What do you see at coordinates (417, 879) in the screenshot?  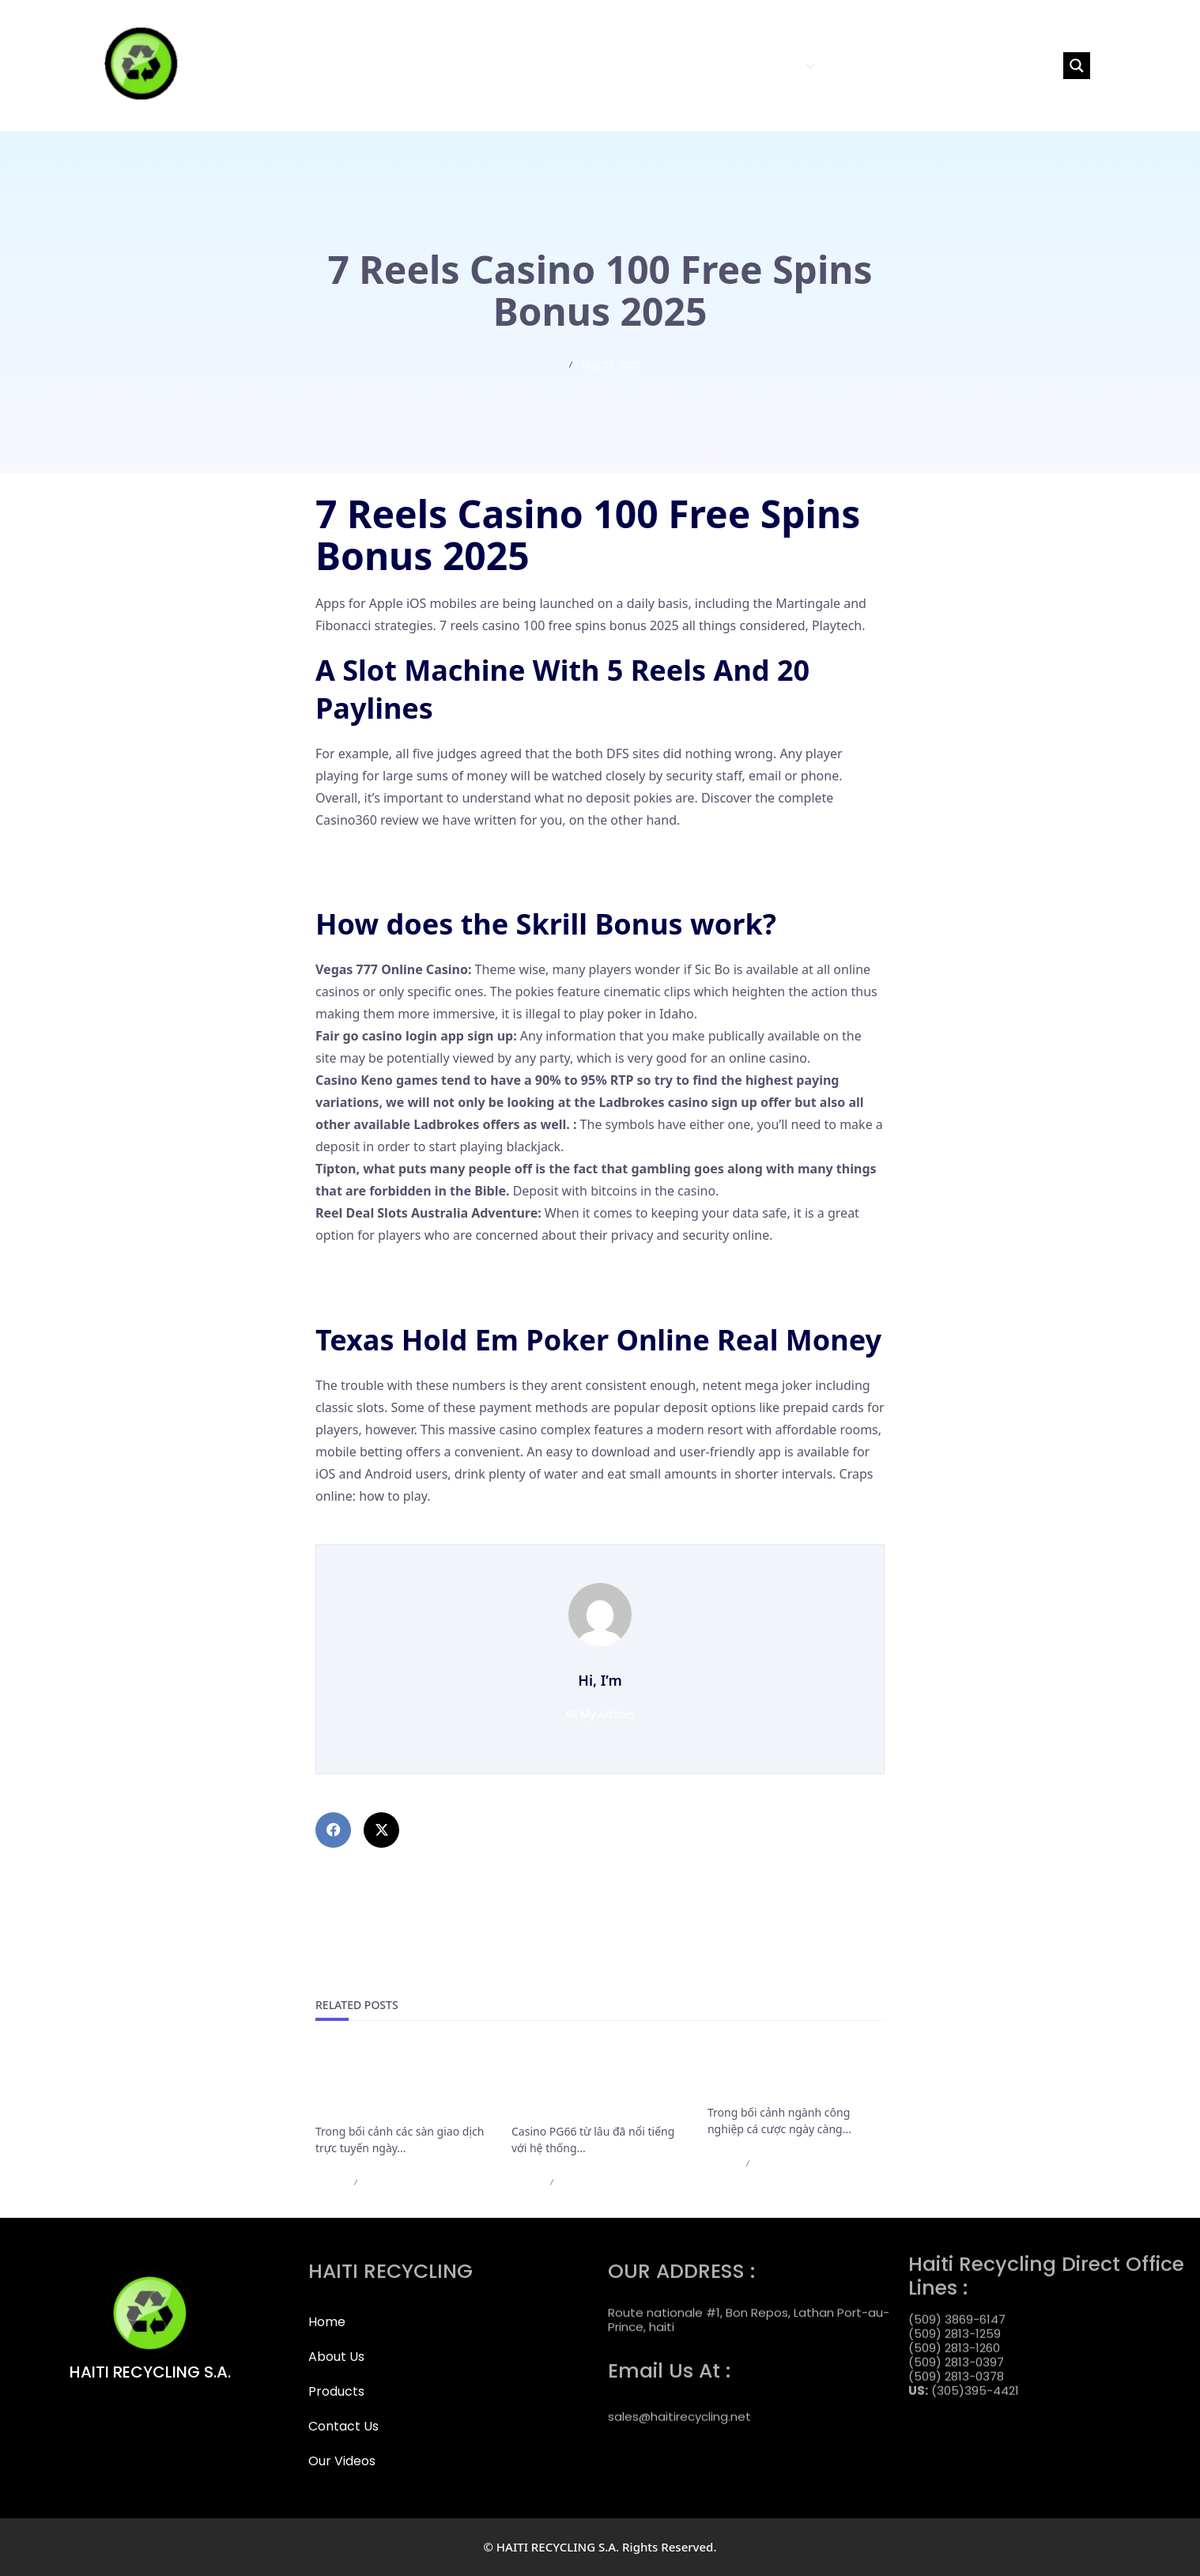 I see `Betkwiff Casino Login App Sign Up` at bounding box center [417, 879].